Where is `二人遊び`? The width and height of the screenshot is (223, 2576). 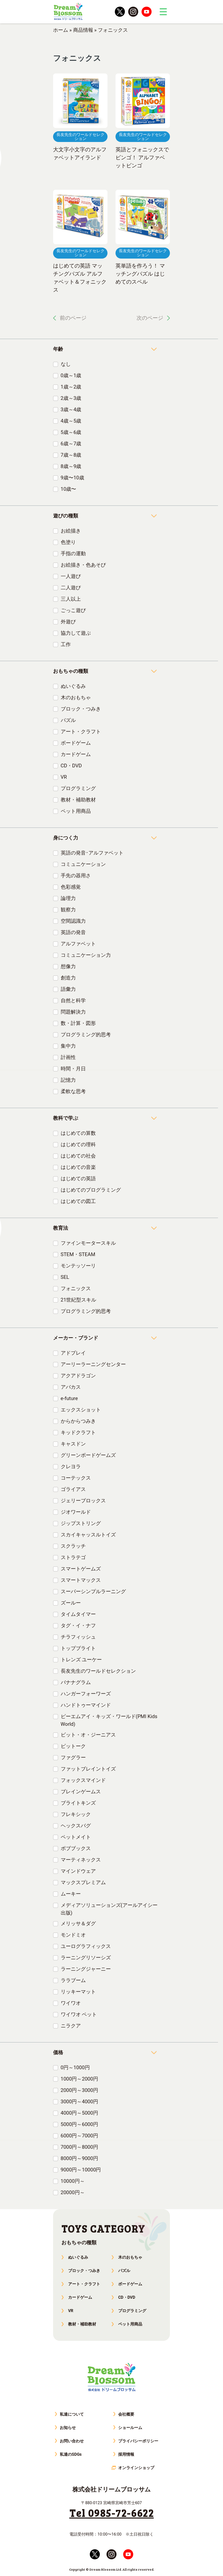
二人遊び is located at coordinates (71, 588).